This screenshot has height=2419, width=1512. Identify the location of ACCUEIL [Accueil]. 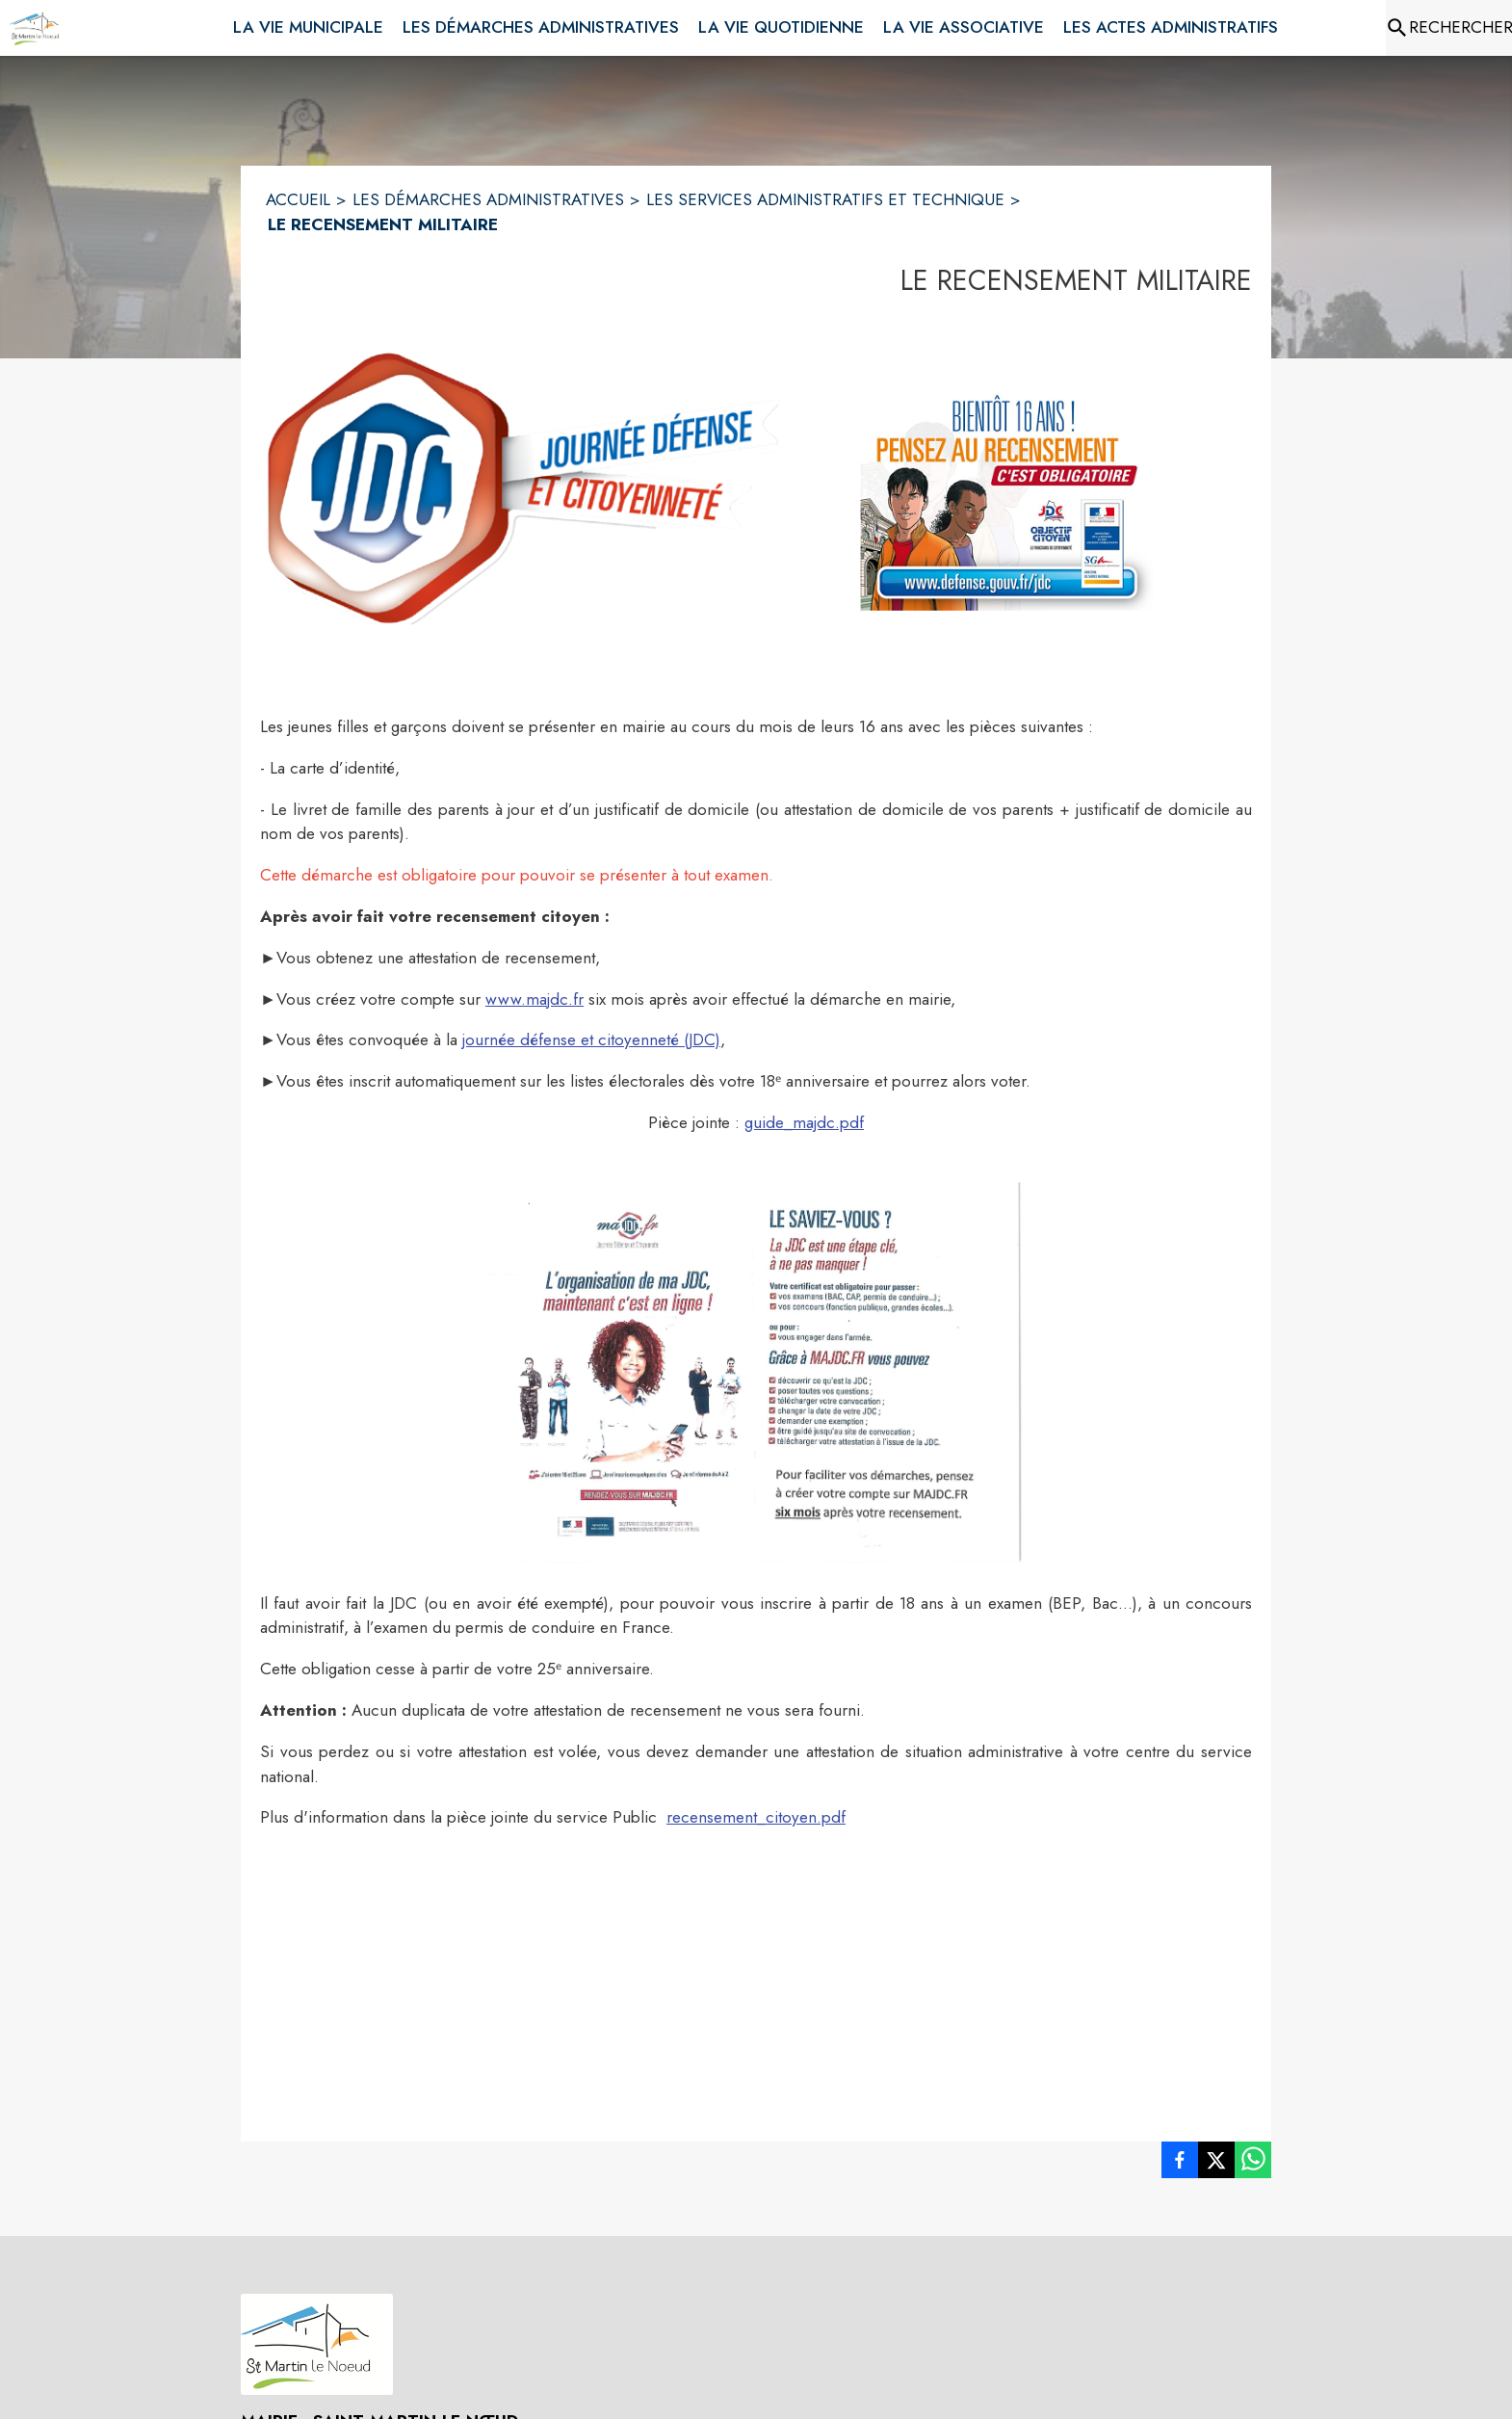
(298, 199).